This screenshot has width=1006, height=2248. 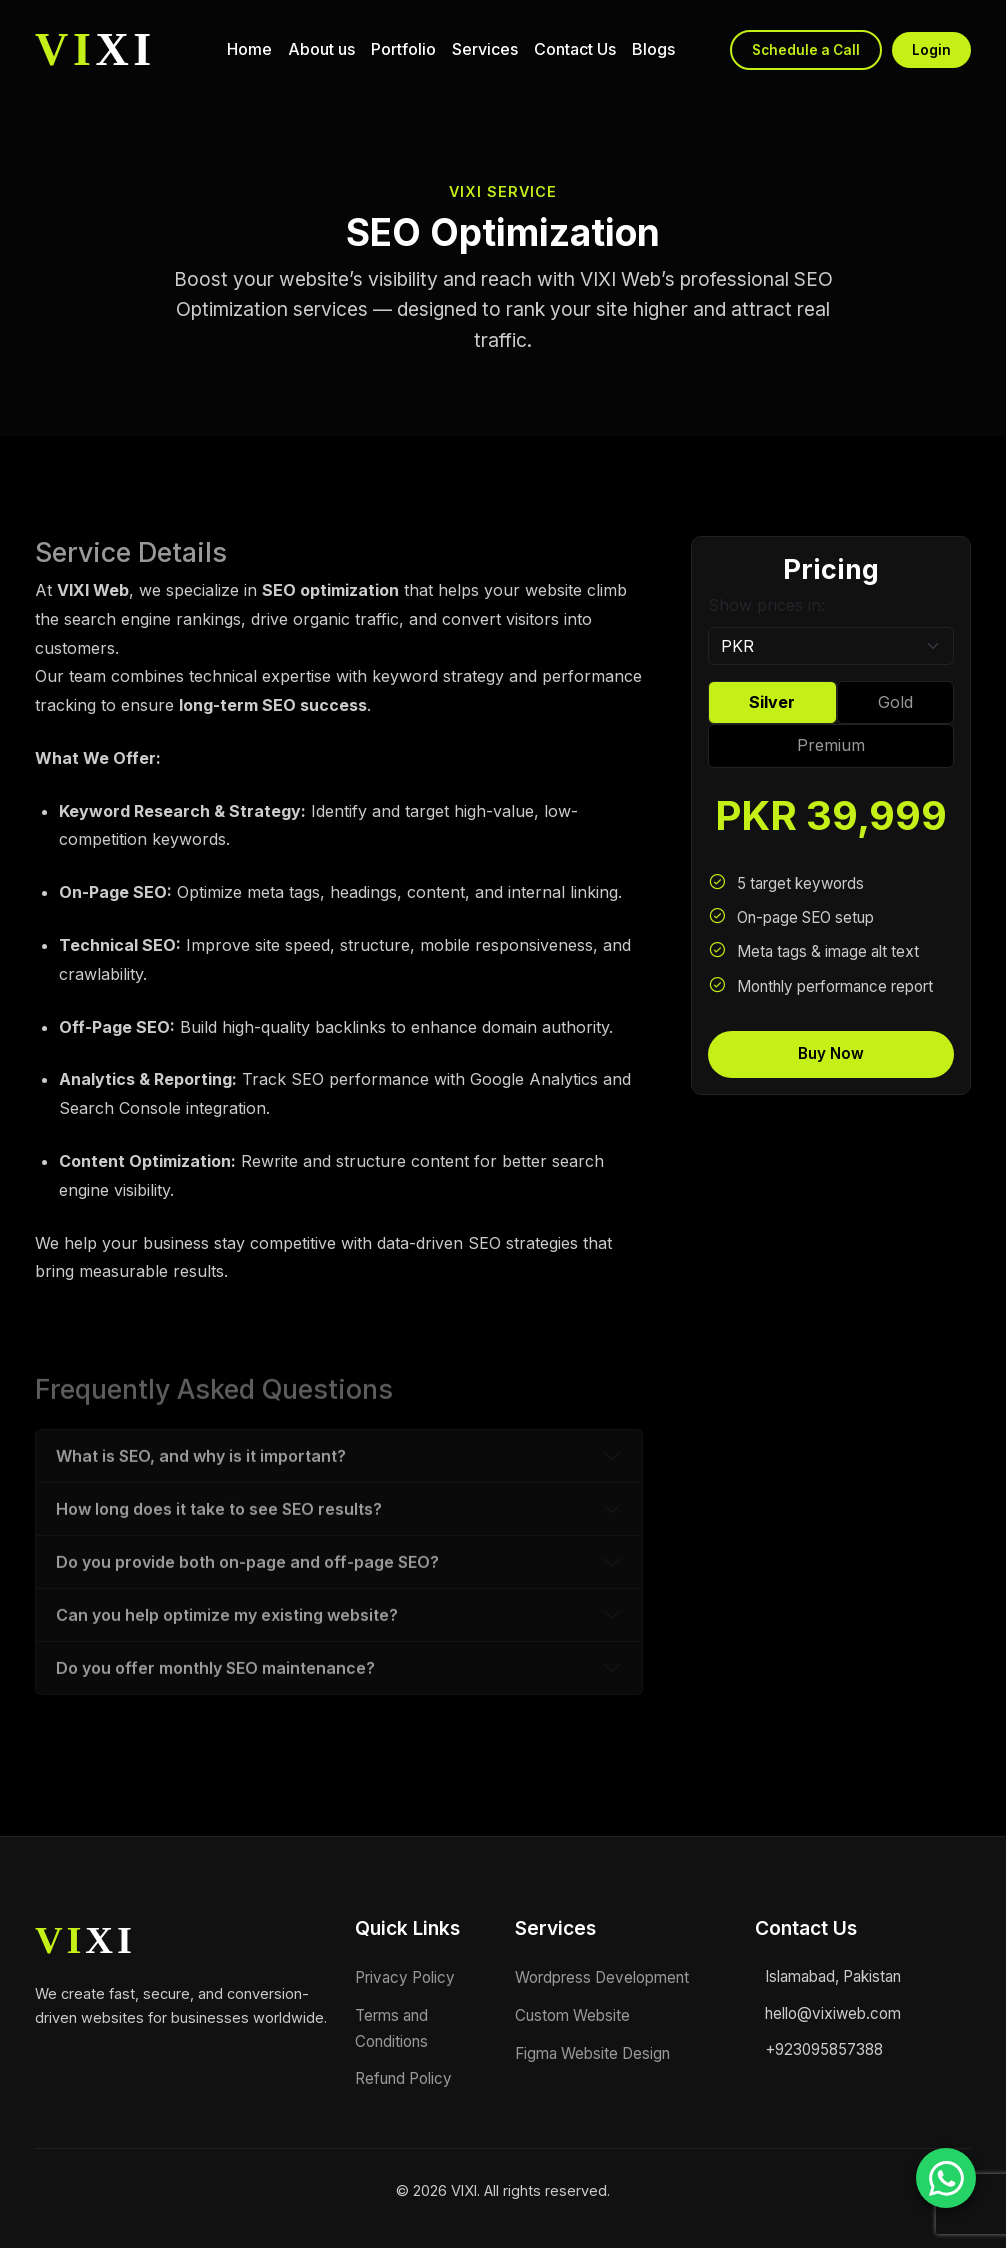 What do you see at coordinates (831, 745) in the screenshot?
I see `Premium [tab]` at bounding box center [831, 745].